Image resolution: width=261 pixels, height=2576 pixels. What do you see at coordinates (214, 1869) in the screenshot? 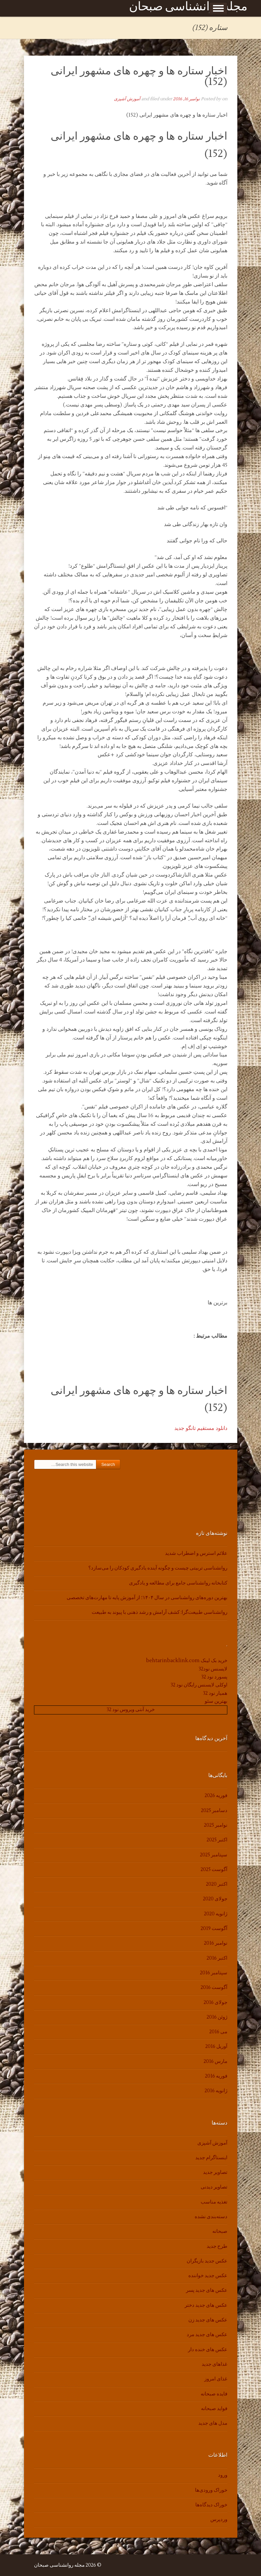
I see `آگوست 2025` at bounding box center [214, 1869].